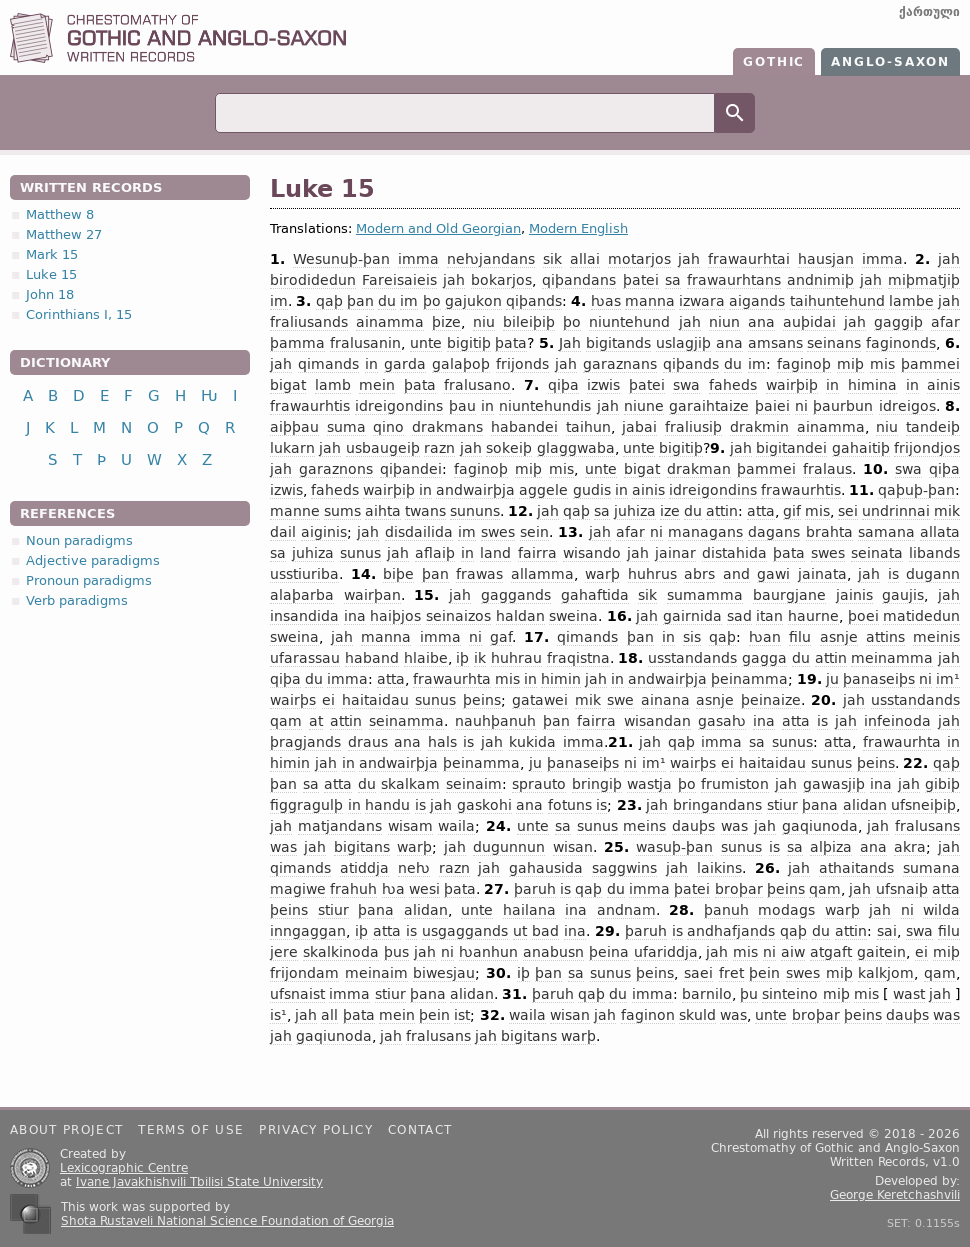 Image resolution: width=970 pixels, height=1247 pixels. I want to click on gatawei, so click(540, 700).